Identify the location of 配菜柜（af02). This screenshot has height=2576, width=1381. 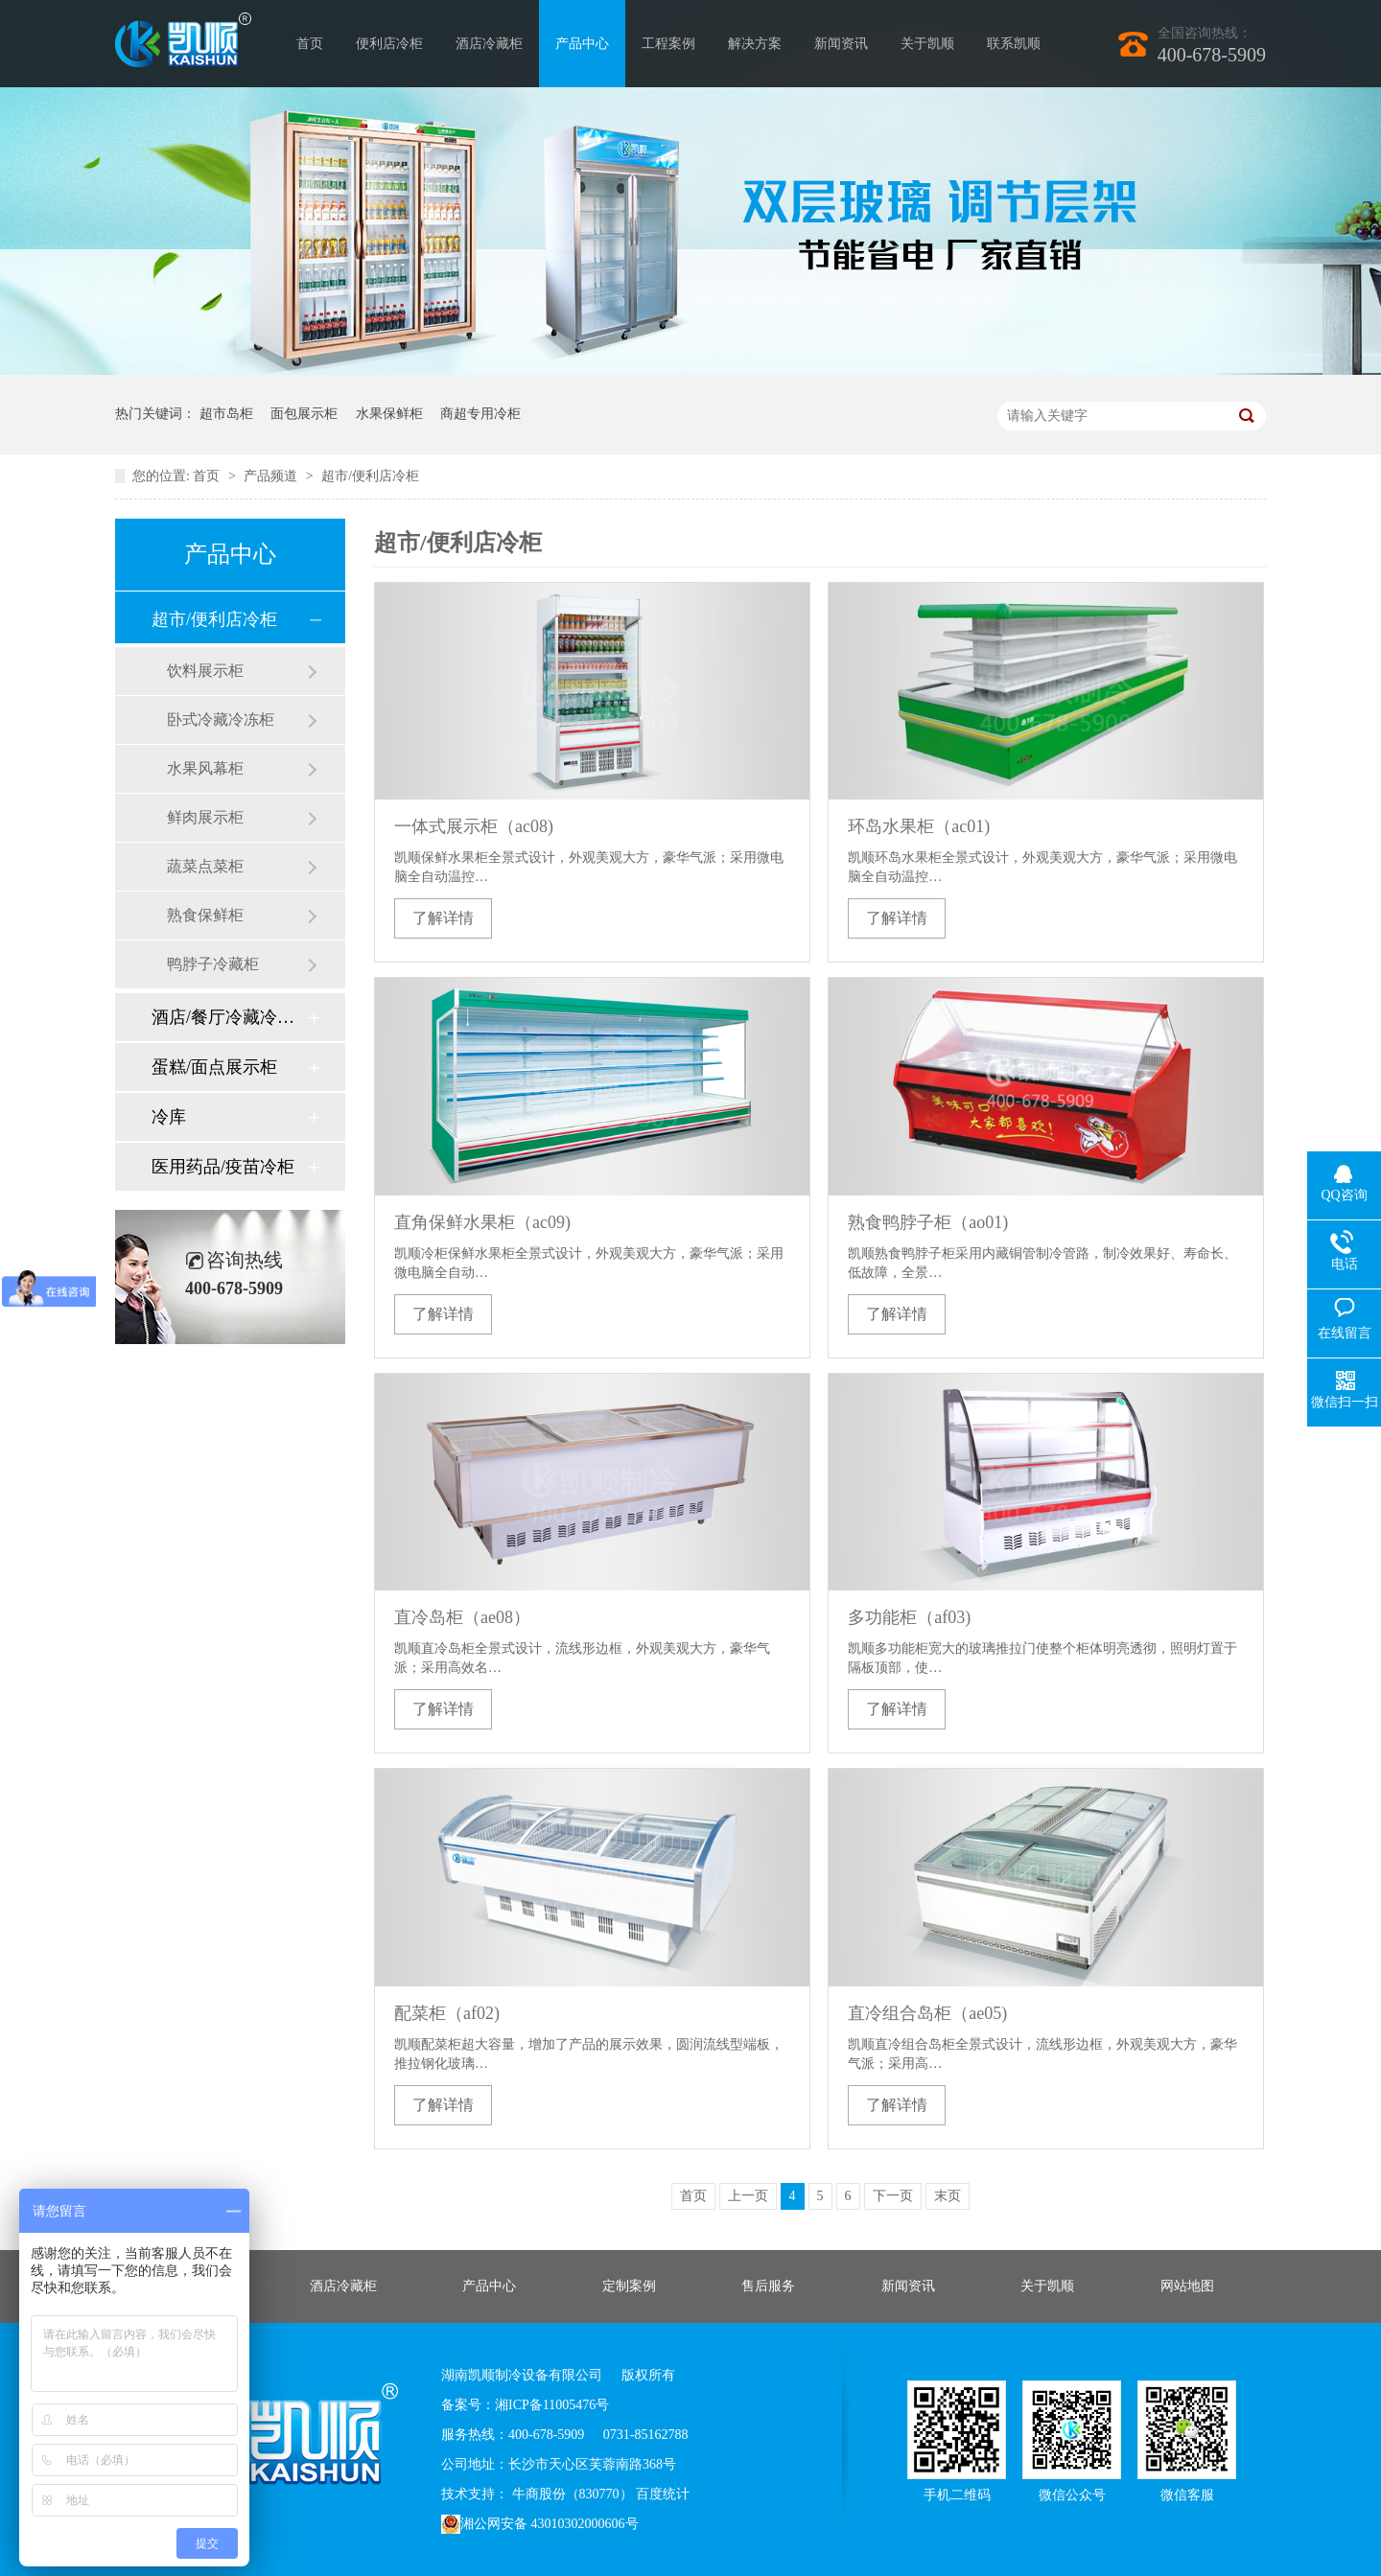
(447, 2013).